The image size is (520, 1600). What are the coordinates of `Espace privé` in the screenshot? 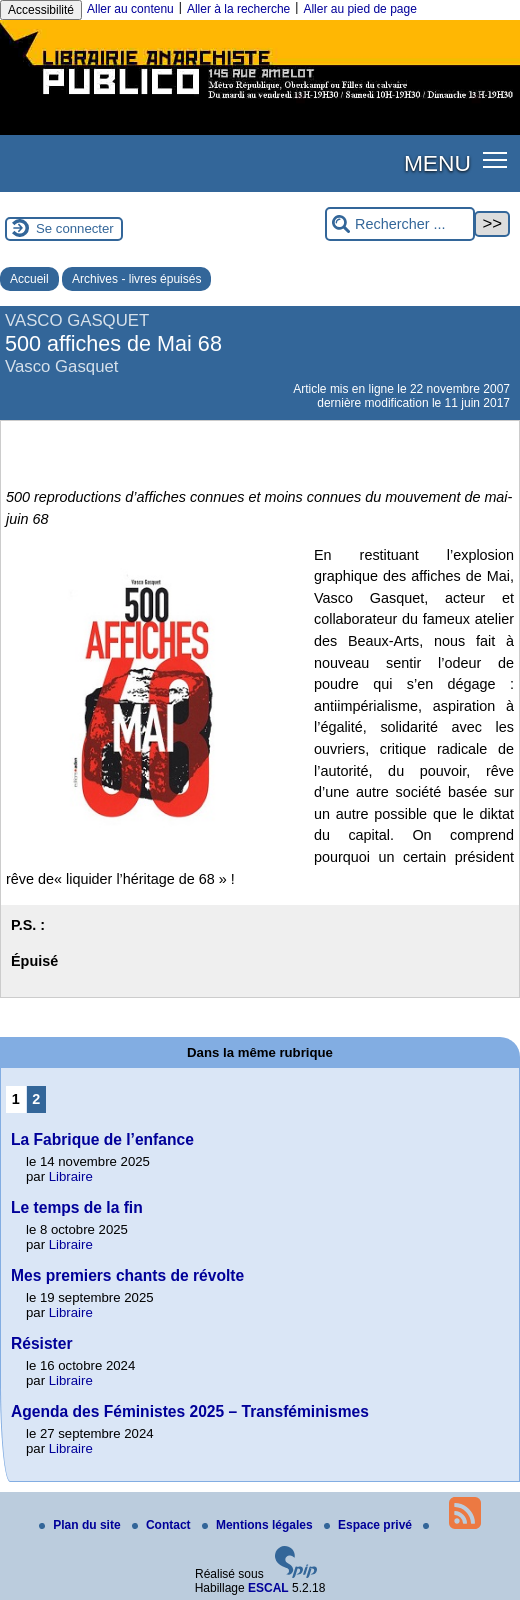 It's located at (369, 1525).